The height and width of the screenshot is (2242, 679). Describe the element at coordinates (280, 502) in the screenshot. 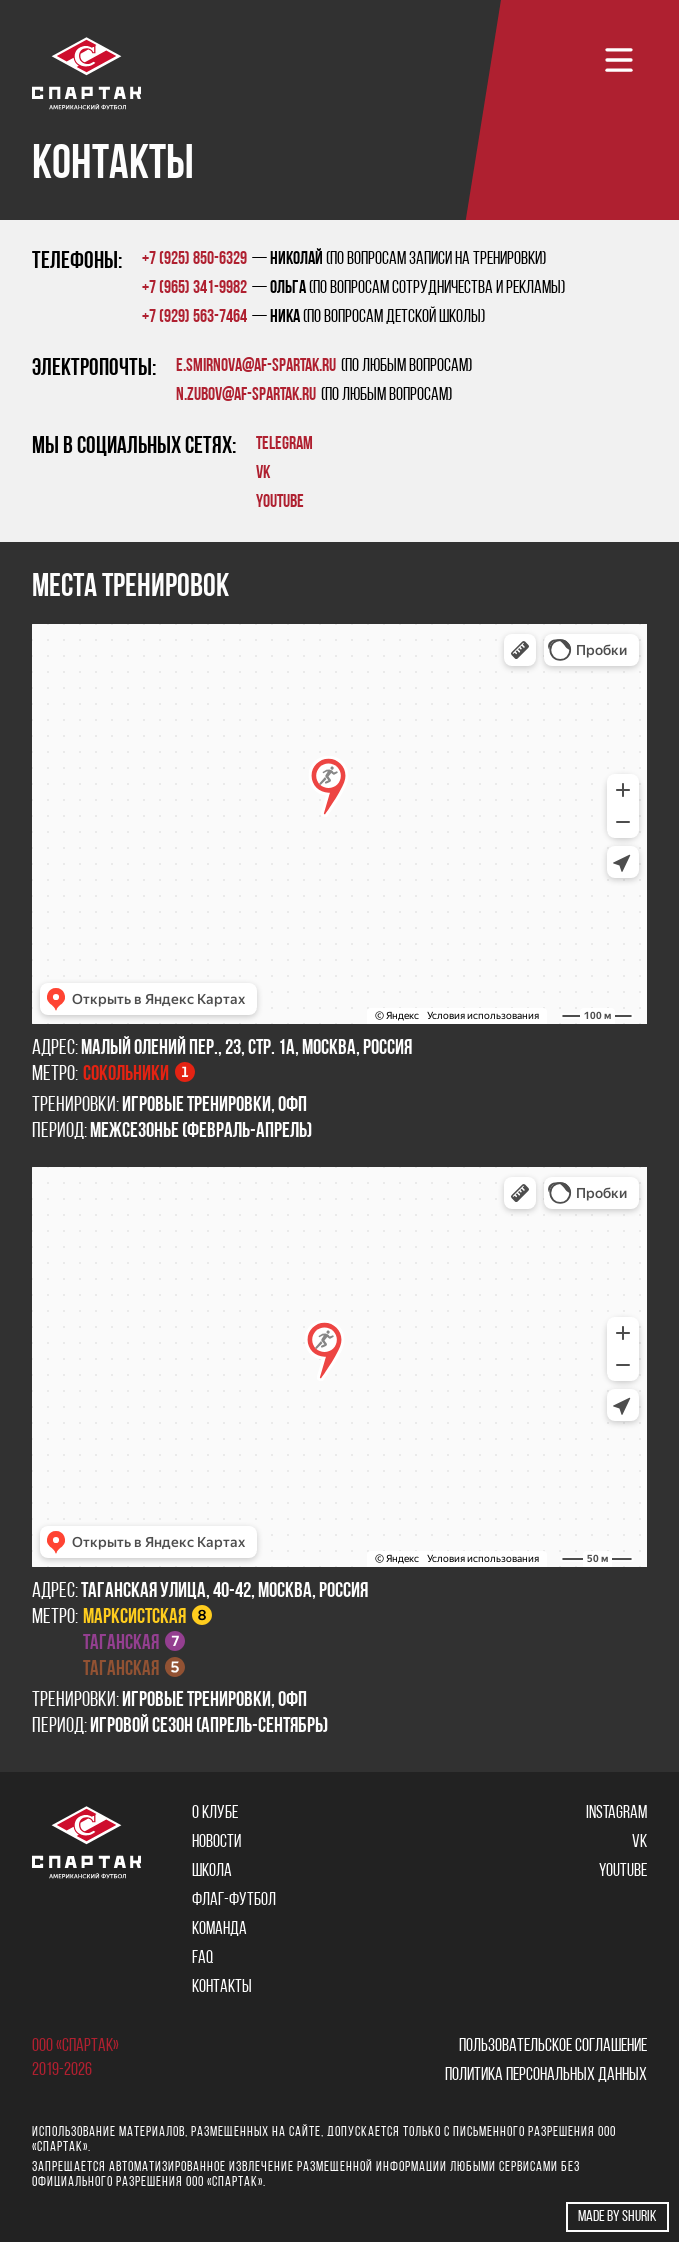

I see `YOUTUBE` at that location.